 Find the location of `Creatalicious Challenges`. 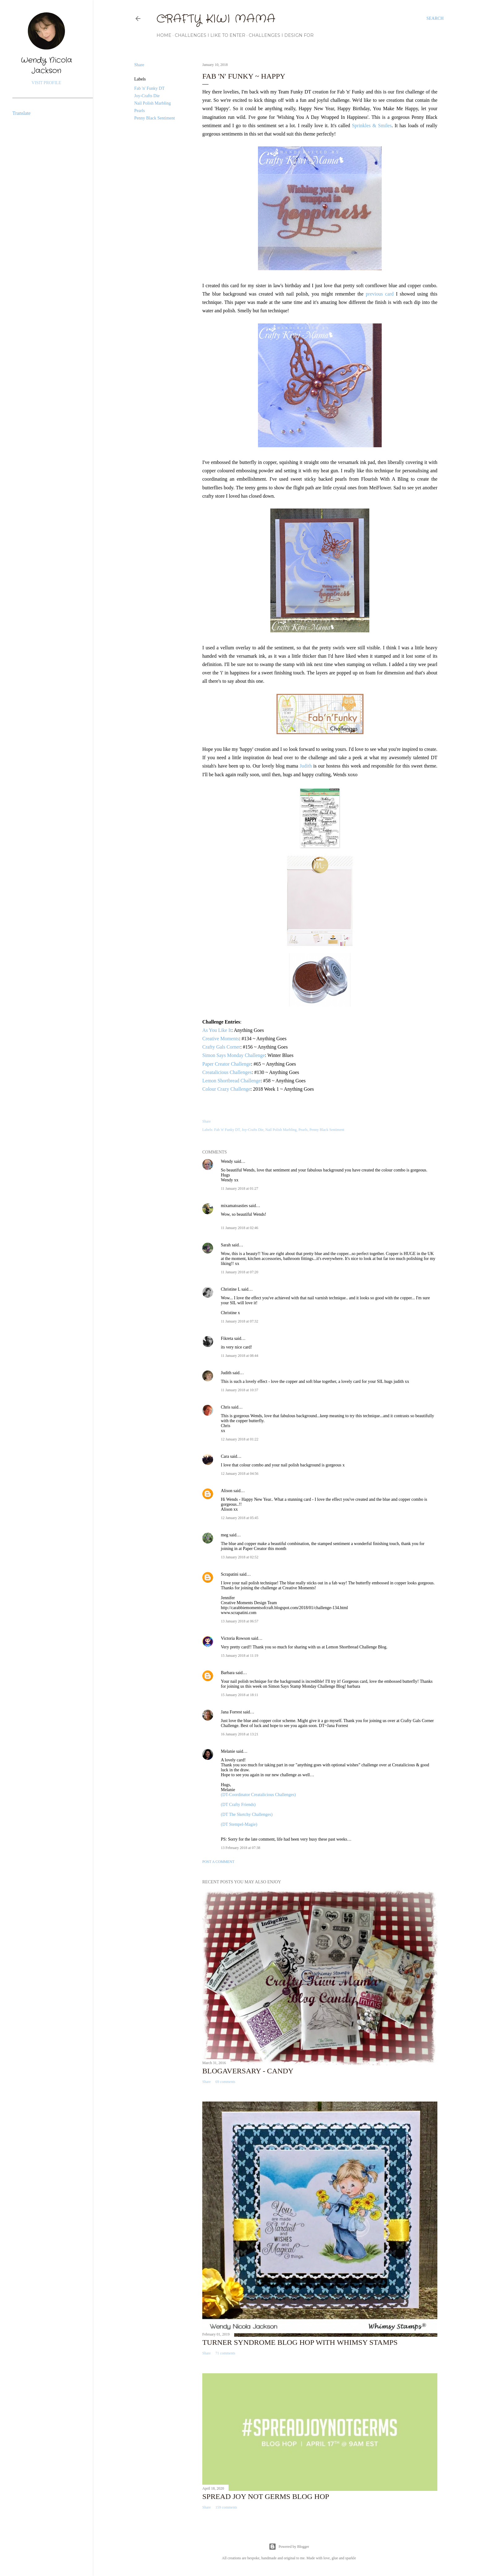

Creatalicious Challenges is located at coordinates (227, 1072).